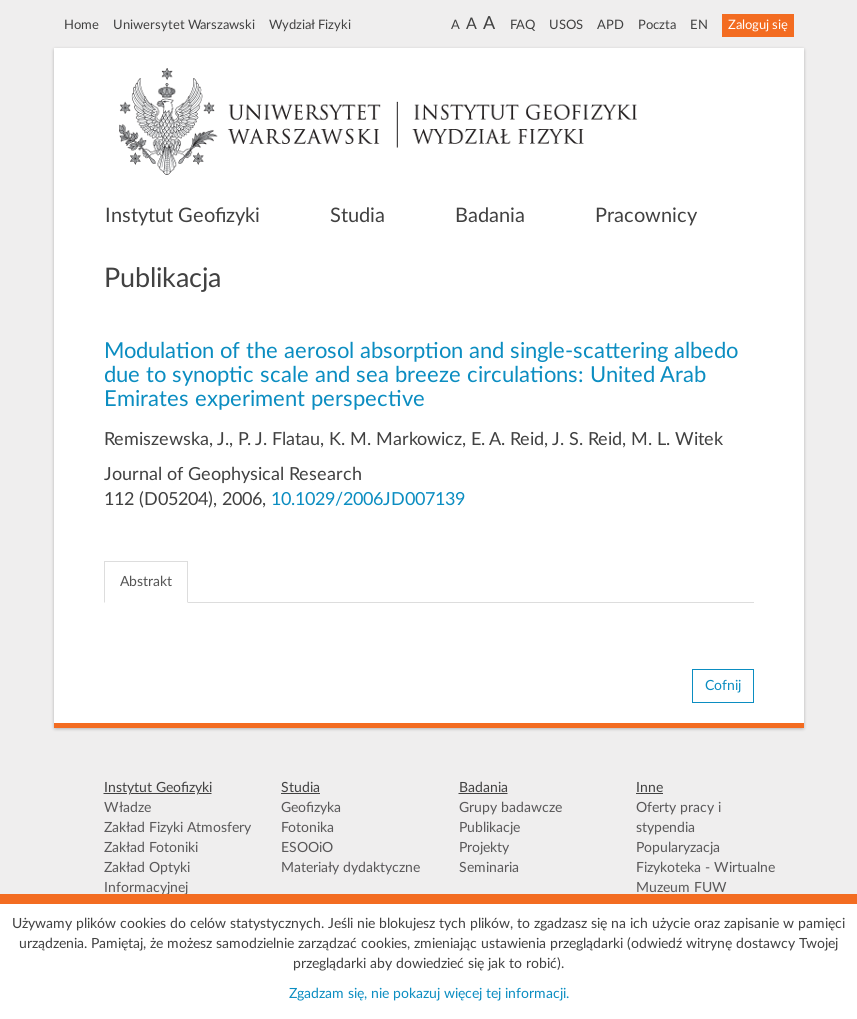  What do you see at coordinates (657, 25) in the screenshot?
I see `Poczta` at bounding box center [657, 25].